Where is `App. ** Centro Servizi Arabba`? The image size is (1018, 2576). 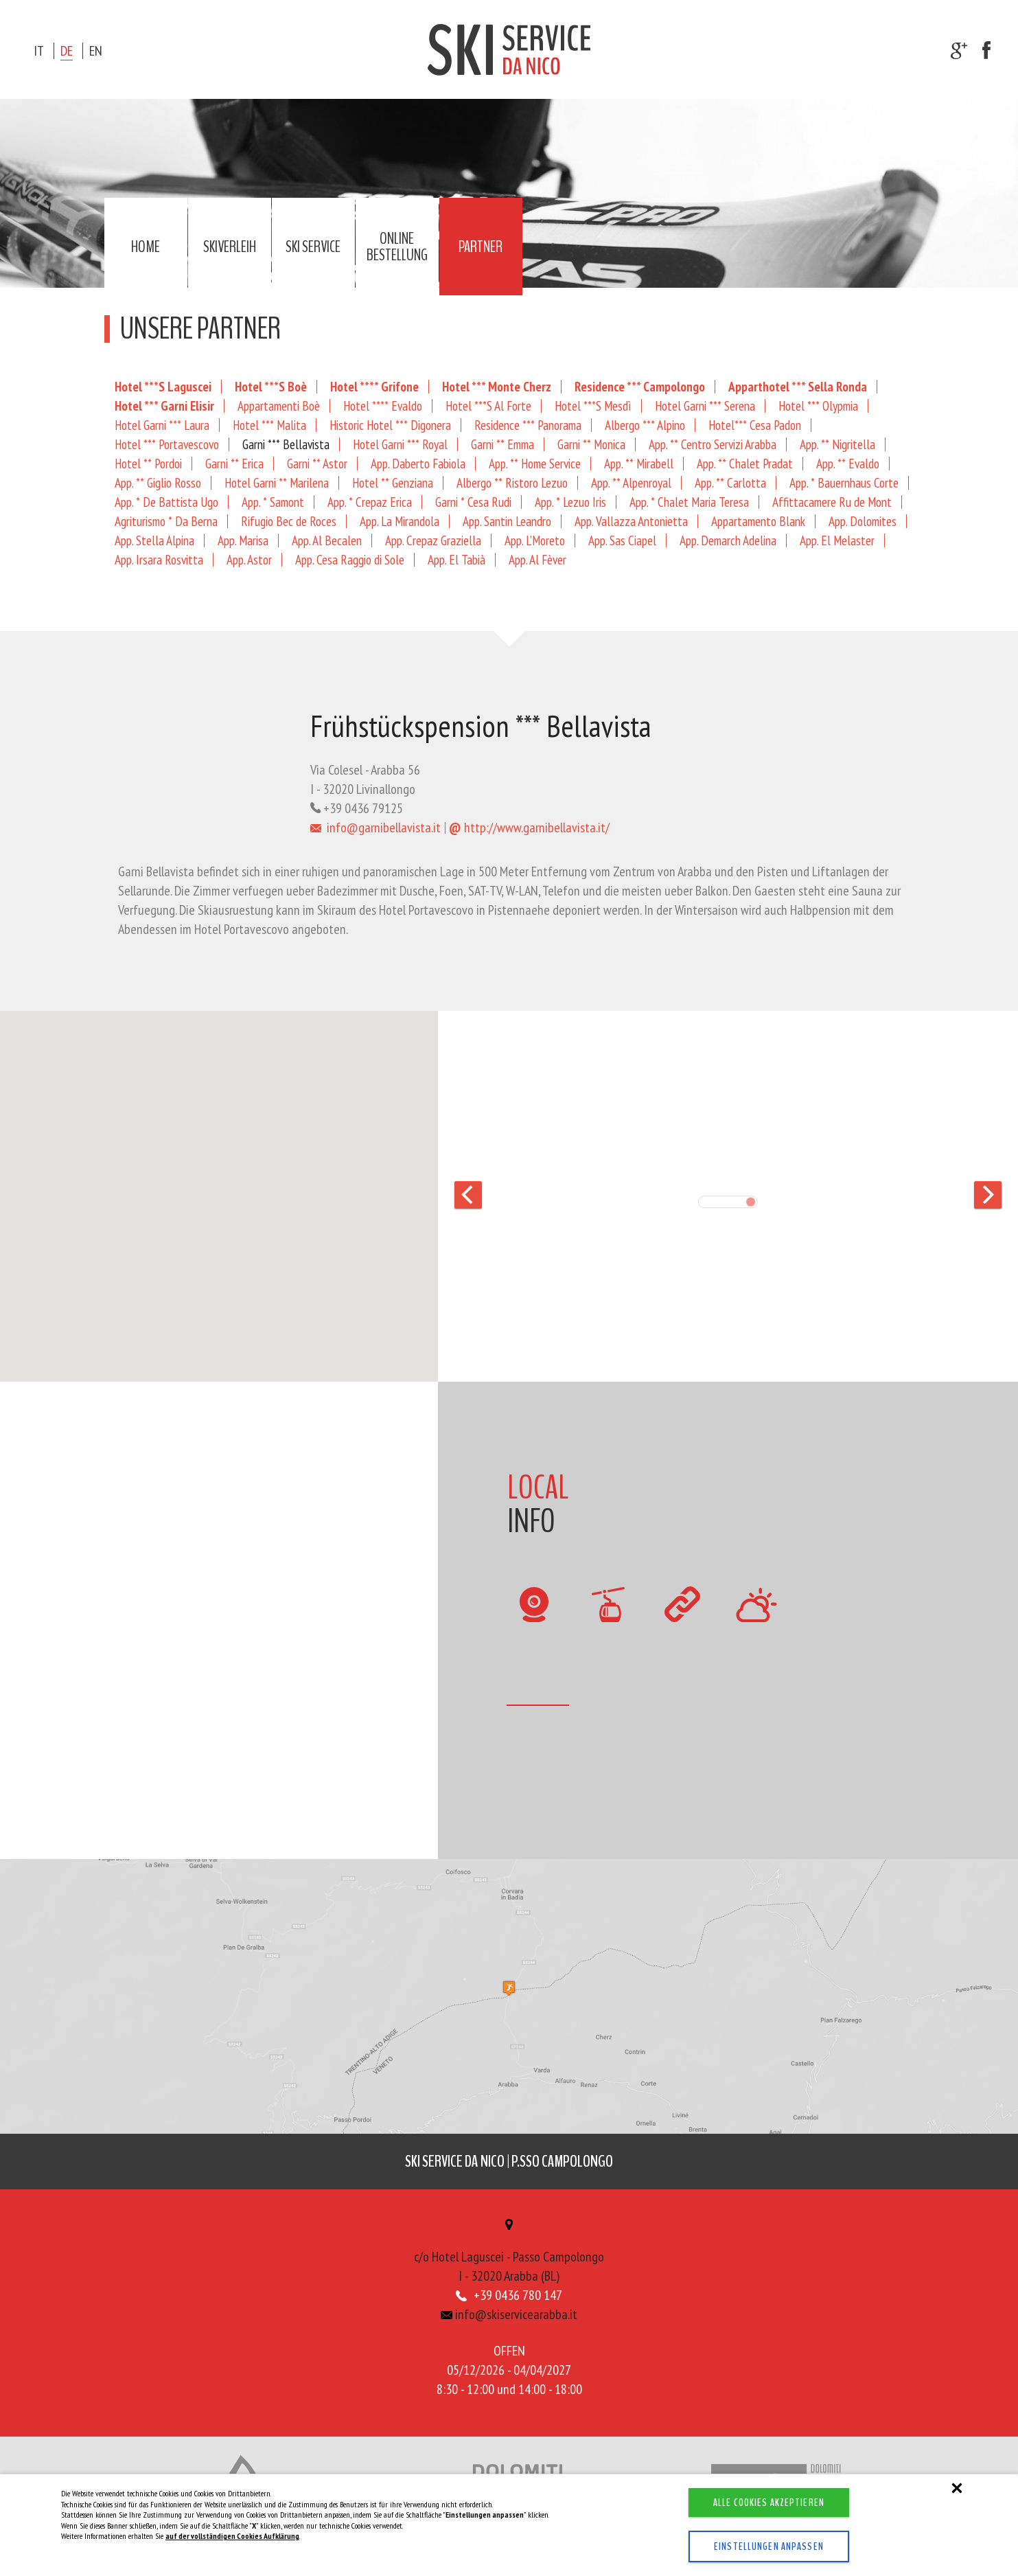 App. ** Centro Servizi Arabba is located at coordinates (712, 444).